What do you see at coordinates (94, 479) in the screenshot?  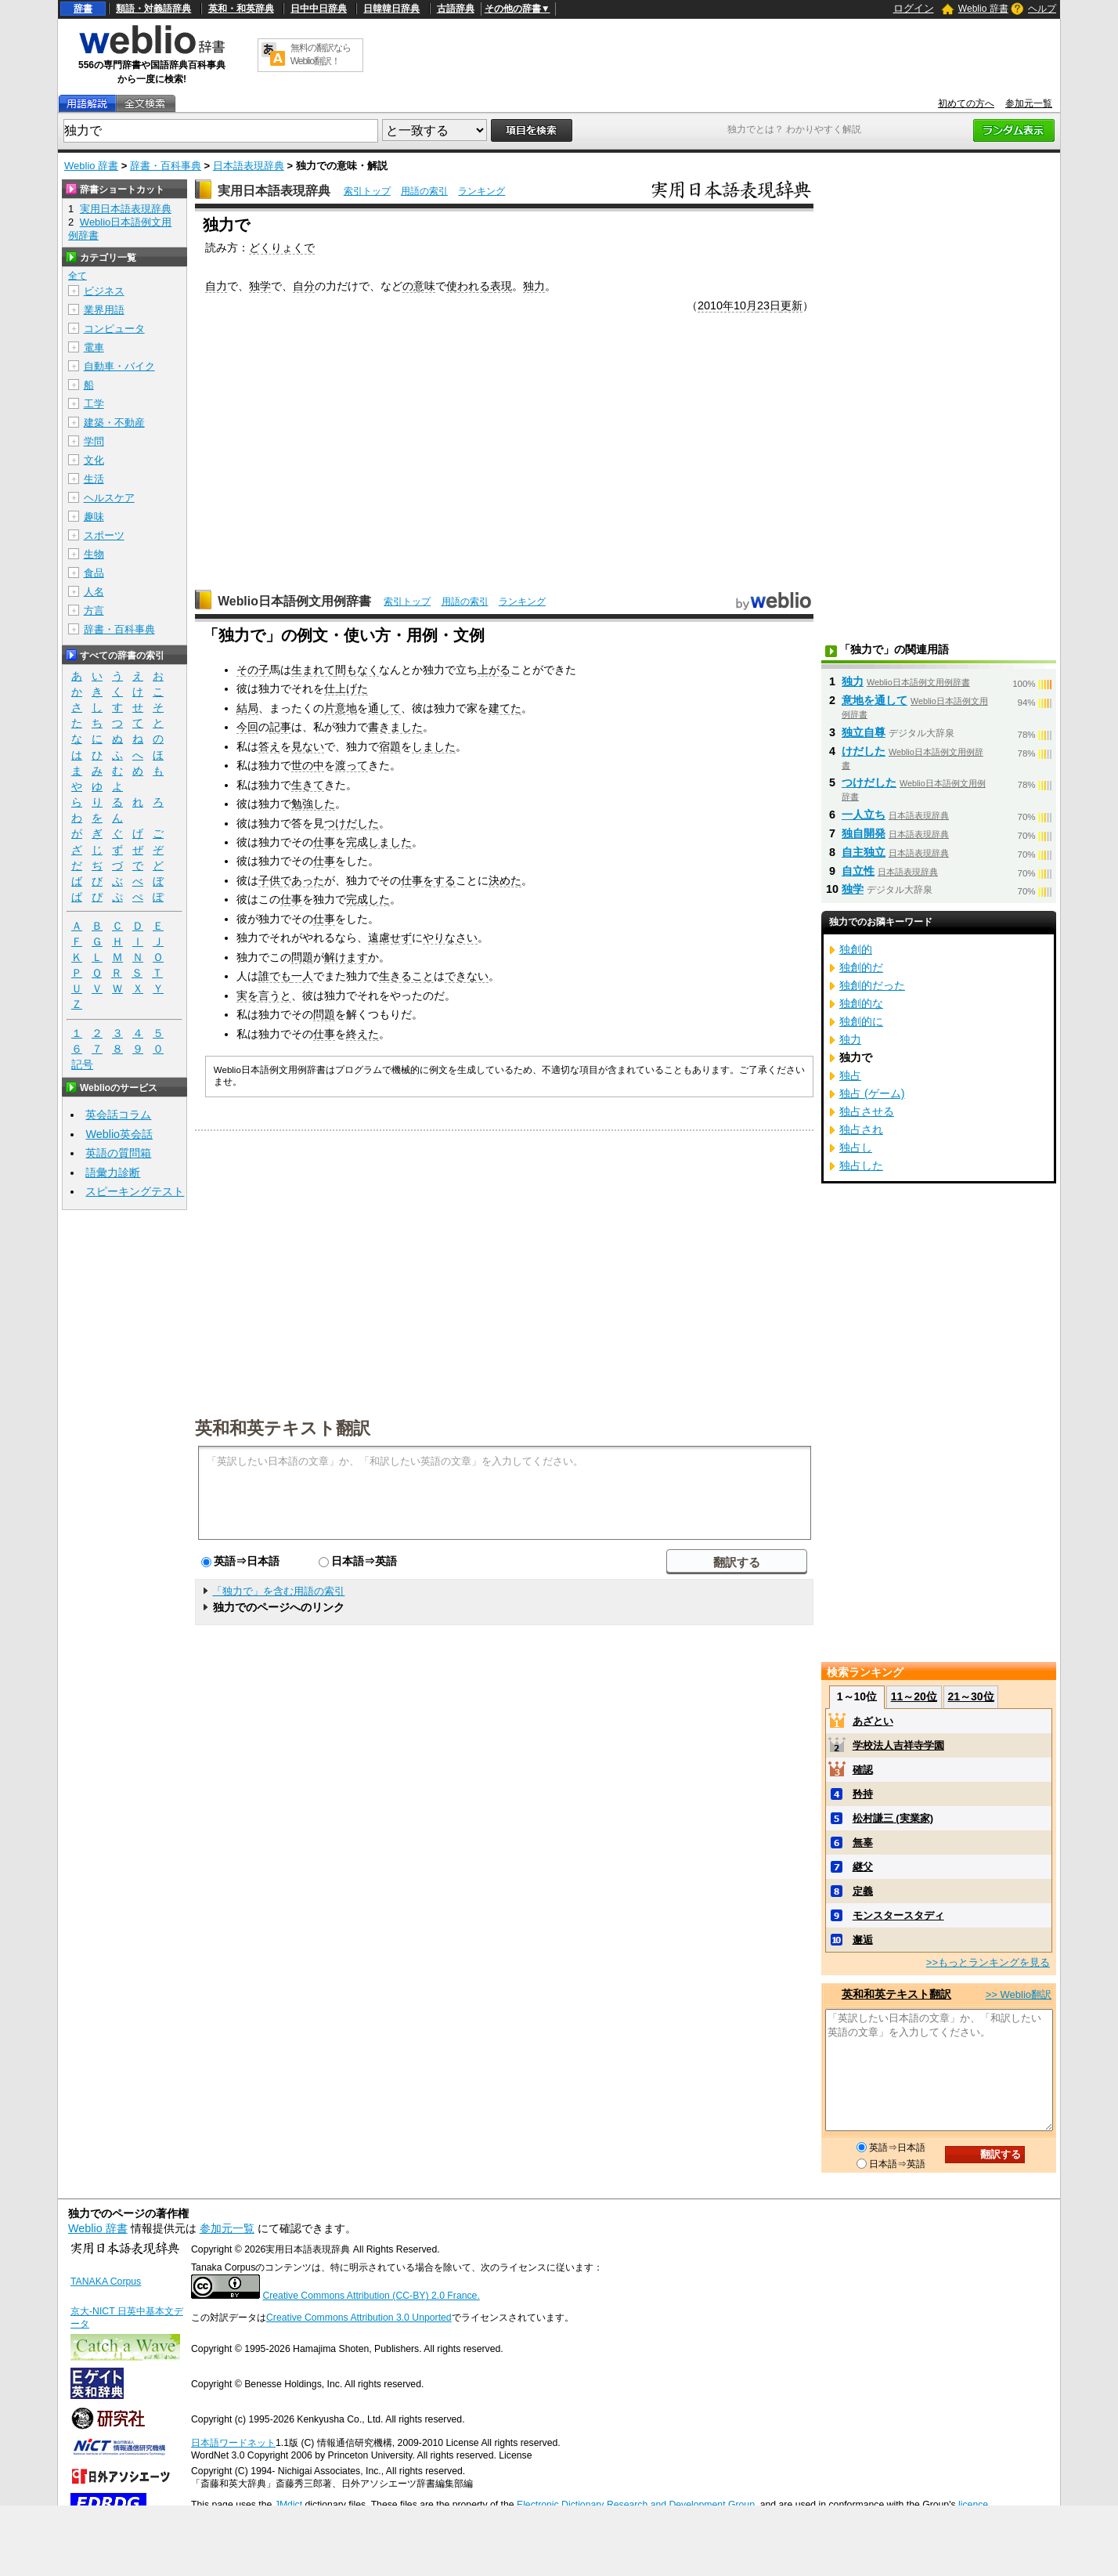 I see `生活` at bounding box center [94, 479].